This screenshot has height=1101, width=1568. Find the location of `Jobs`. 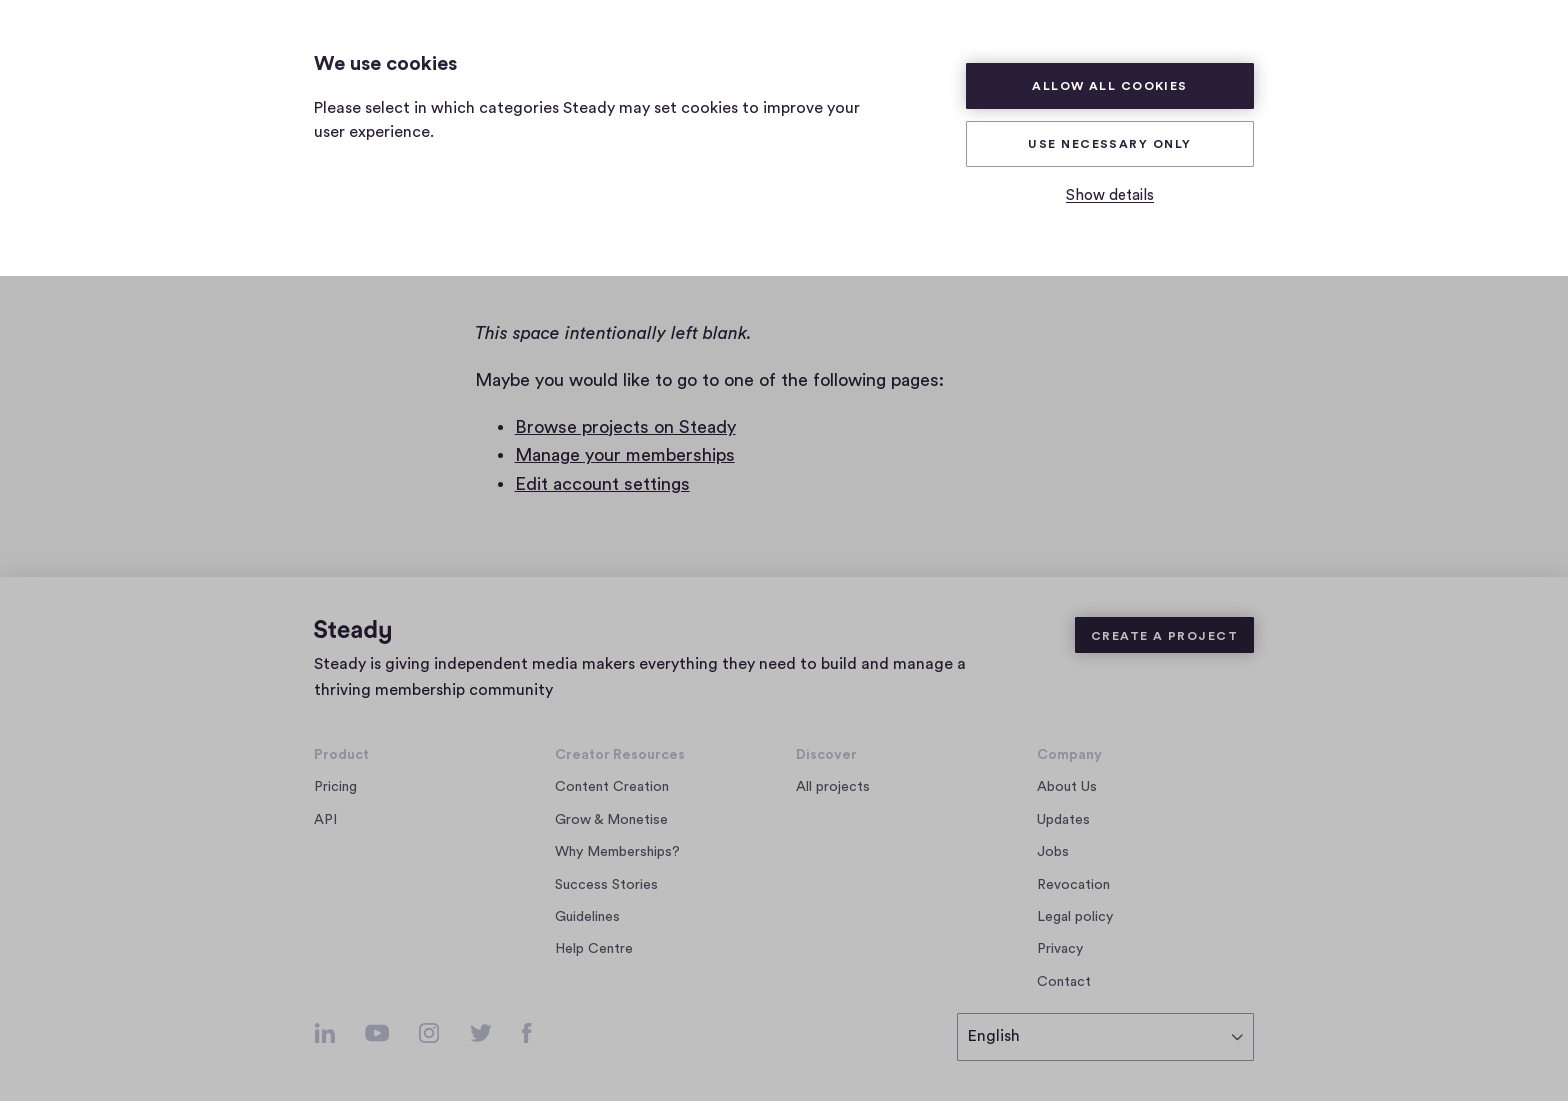

Jobs is located at coordinates (1058, 852).